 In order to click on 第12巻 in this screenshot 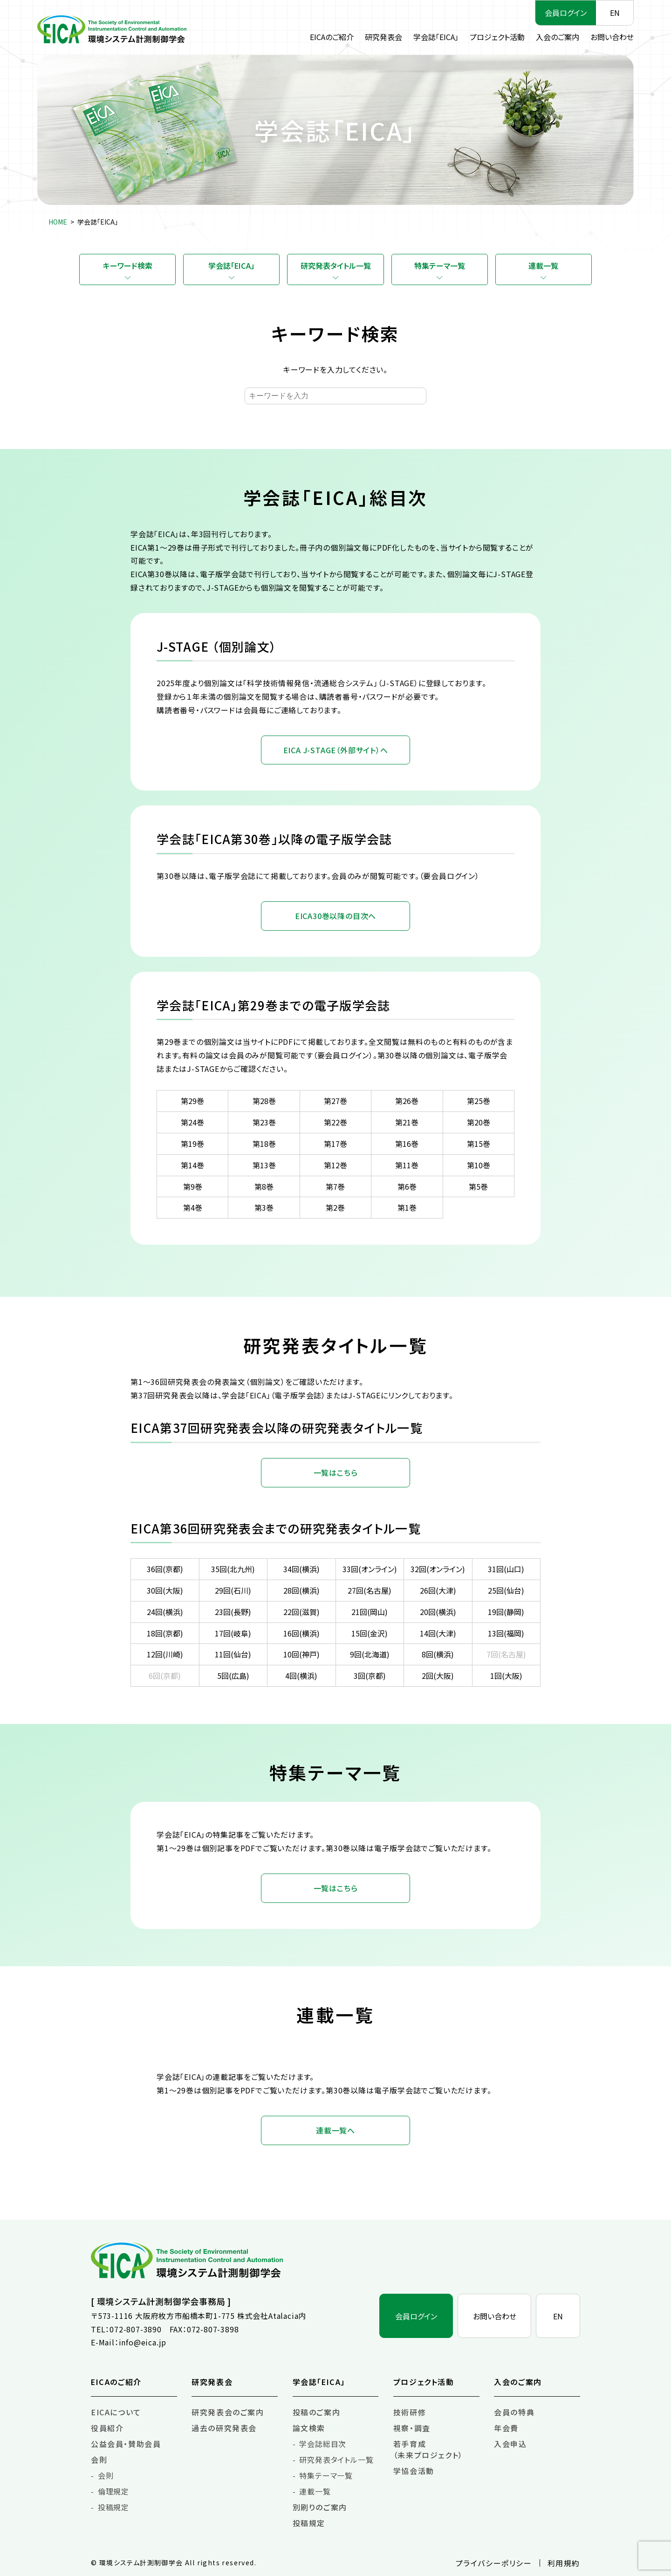, I will do `click(335, 1165)`.